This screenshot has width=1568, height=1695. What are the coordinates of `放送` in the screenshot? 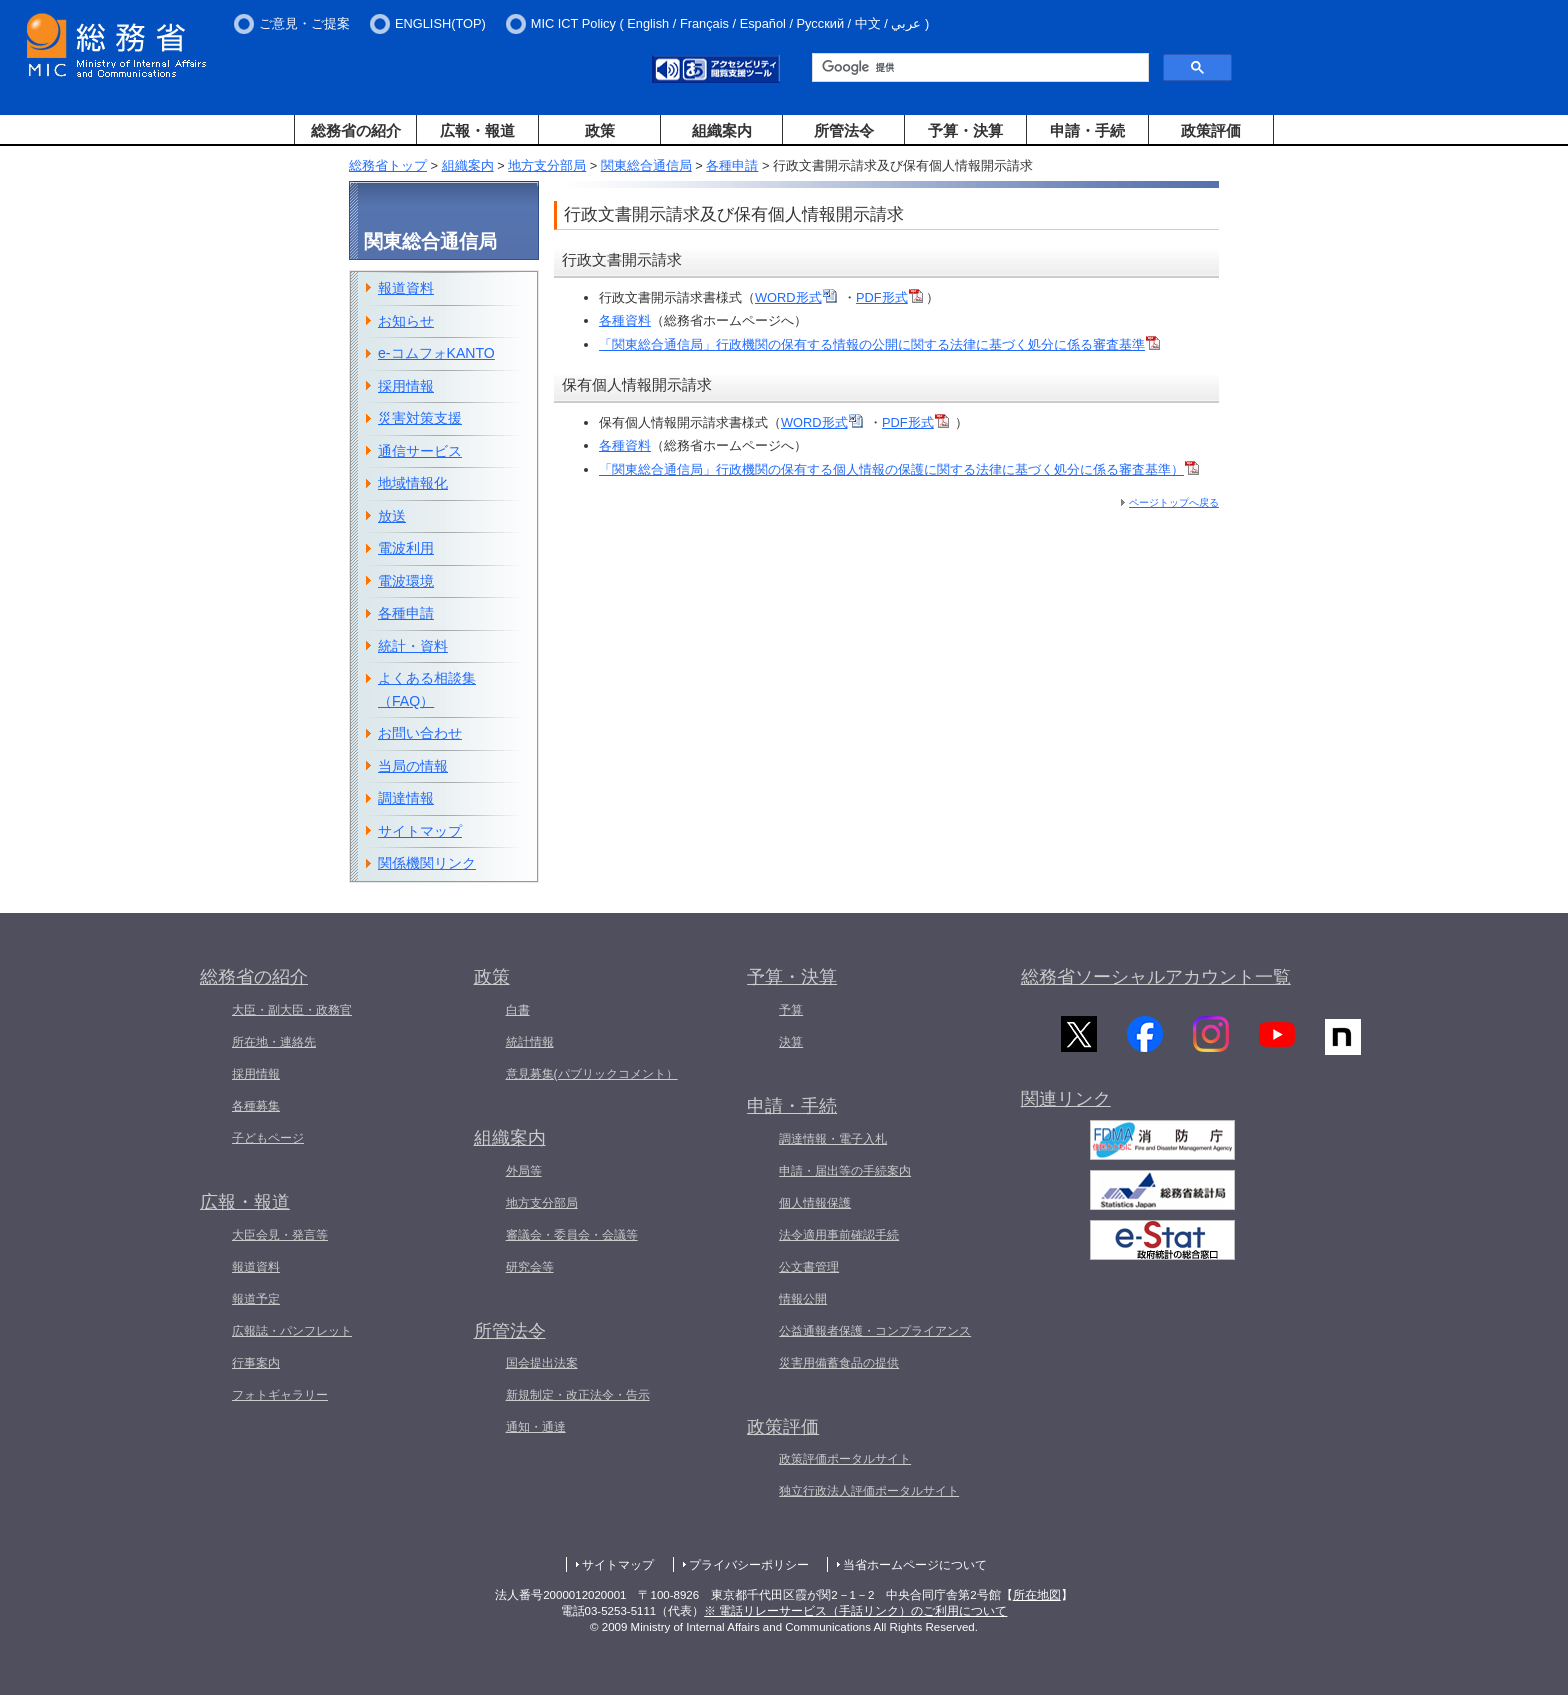 It's located at (392, 516).